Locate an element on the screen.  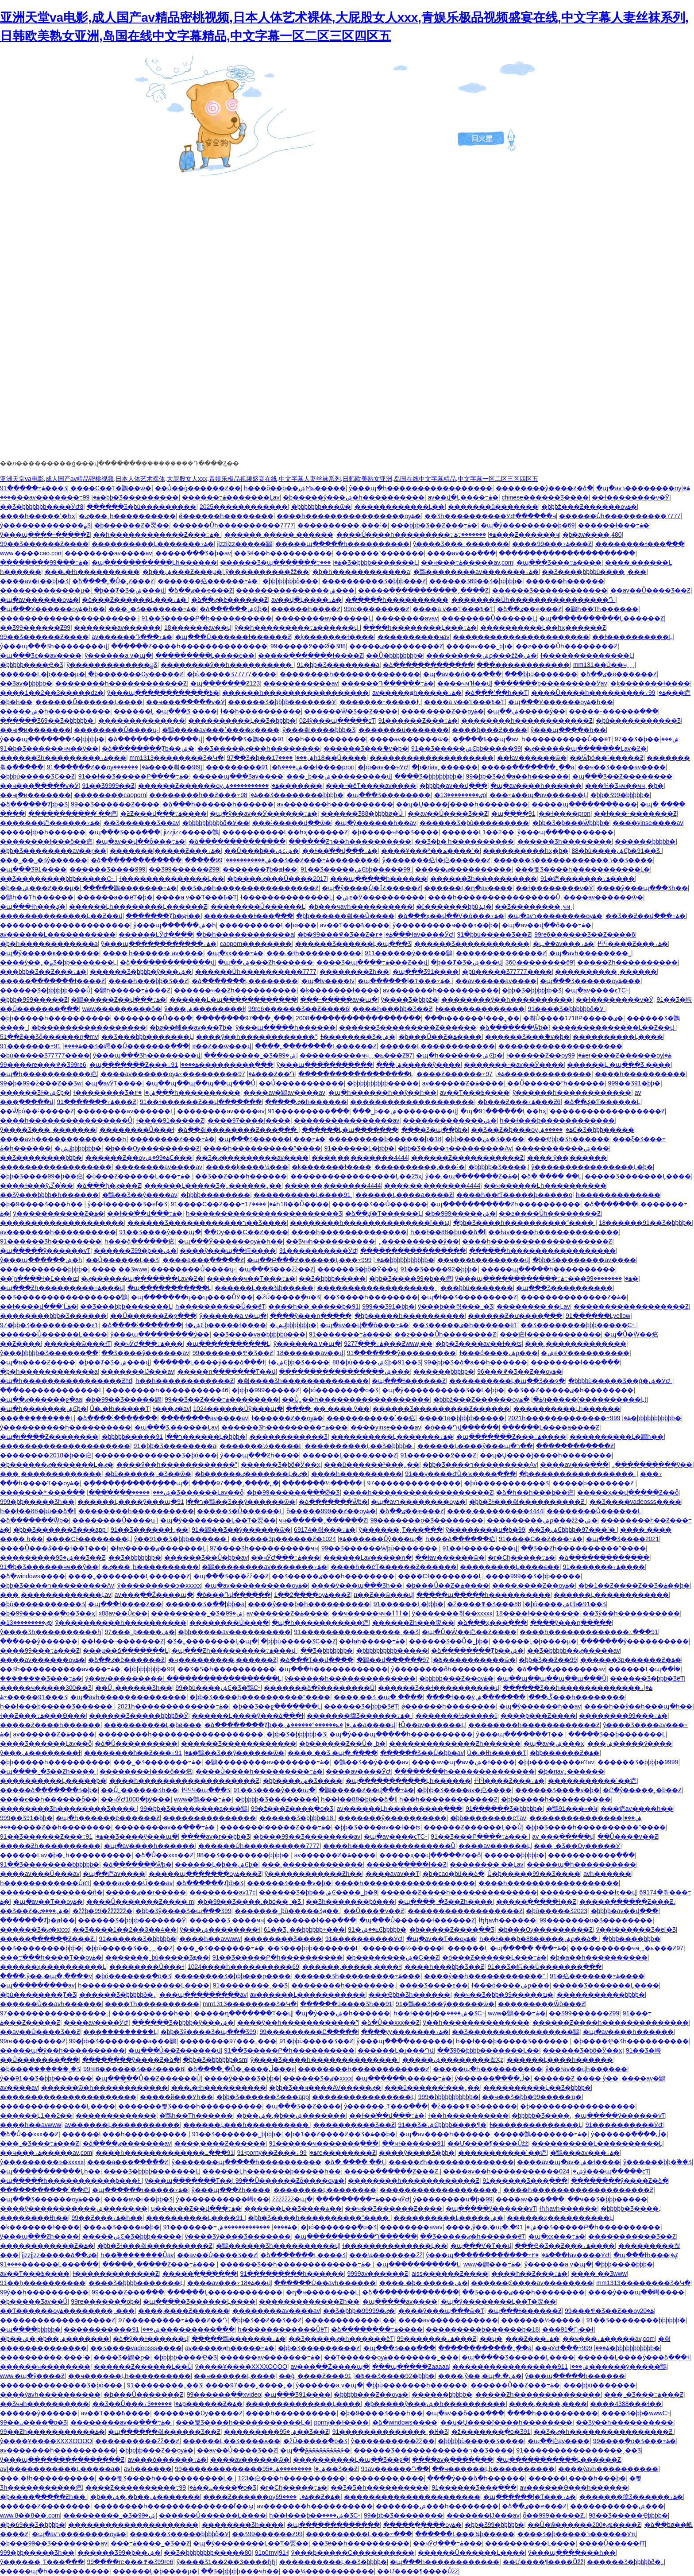
��������Ůһ����������������Դ is located at coordinates (533, 599).